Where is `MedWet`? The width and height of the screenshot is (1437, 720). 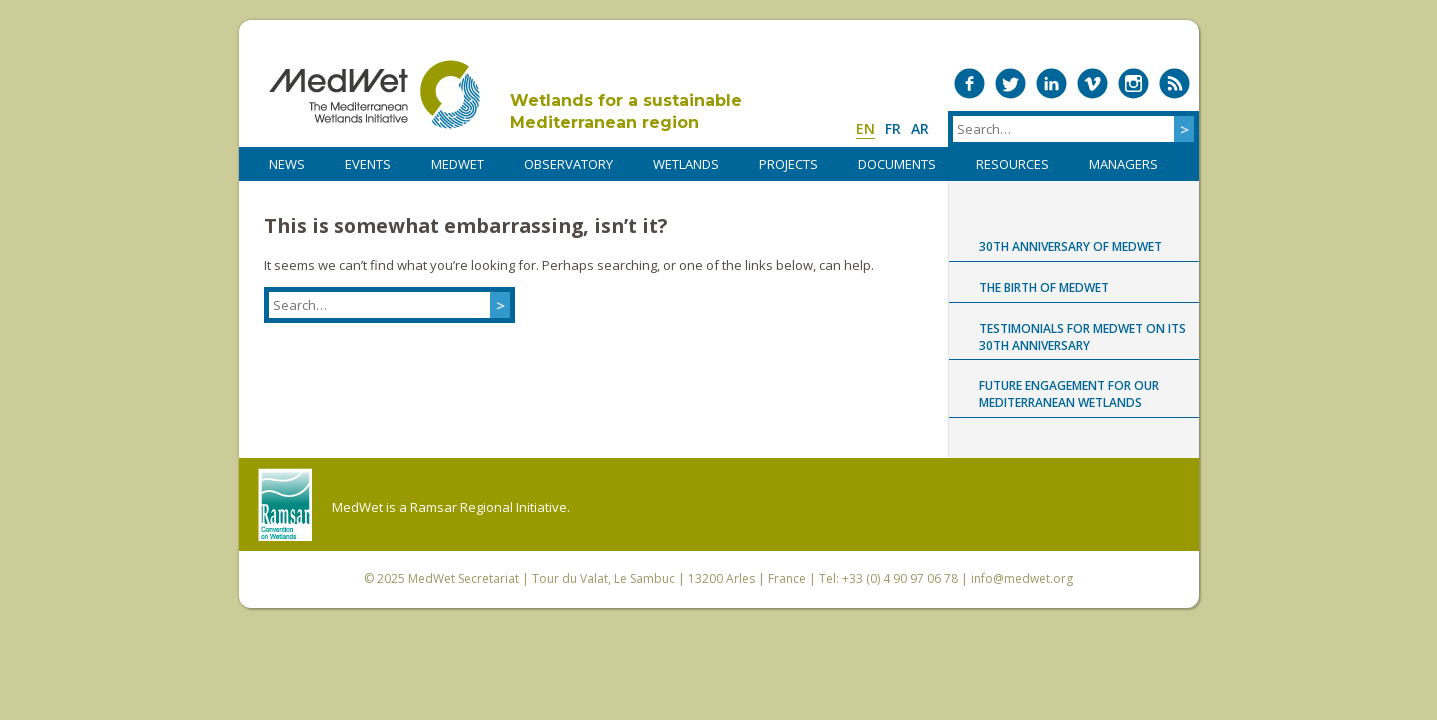
MedWet is located at coordinates (374, 94).